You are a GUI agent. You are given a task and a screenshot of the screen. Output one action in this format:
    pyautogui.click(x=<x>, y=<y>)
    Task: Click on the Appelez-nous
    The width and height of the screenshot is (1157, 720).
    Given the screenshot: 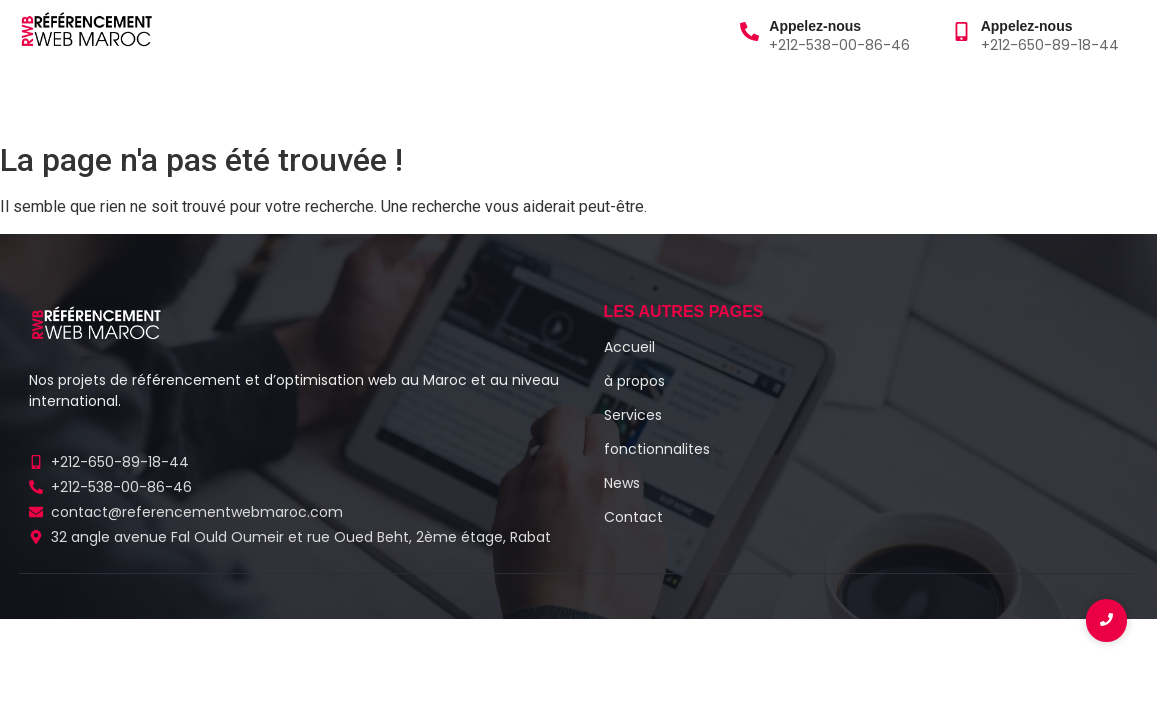 What is the action you would take?
    pyautogui.click(x=815, y=26)
    